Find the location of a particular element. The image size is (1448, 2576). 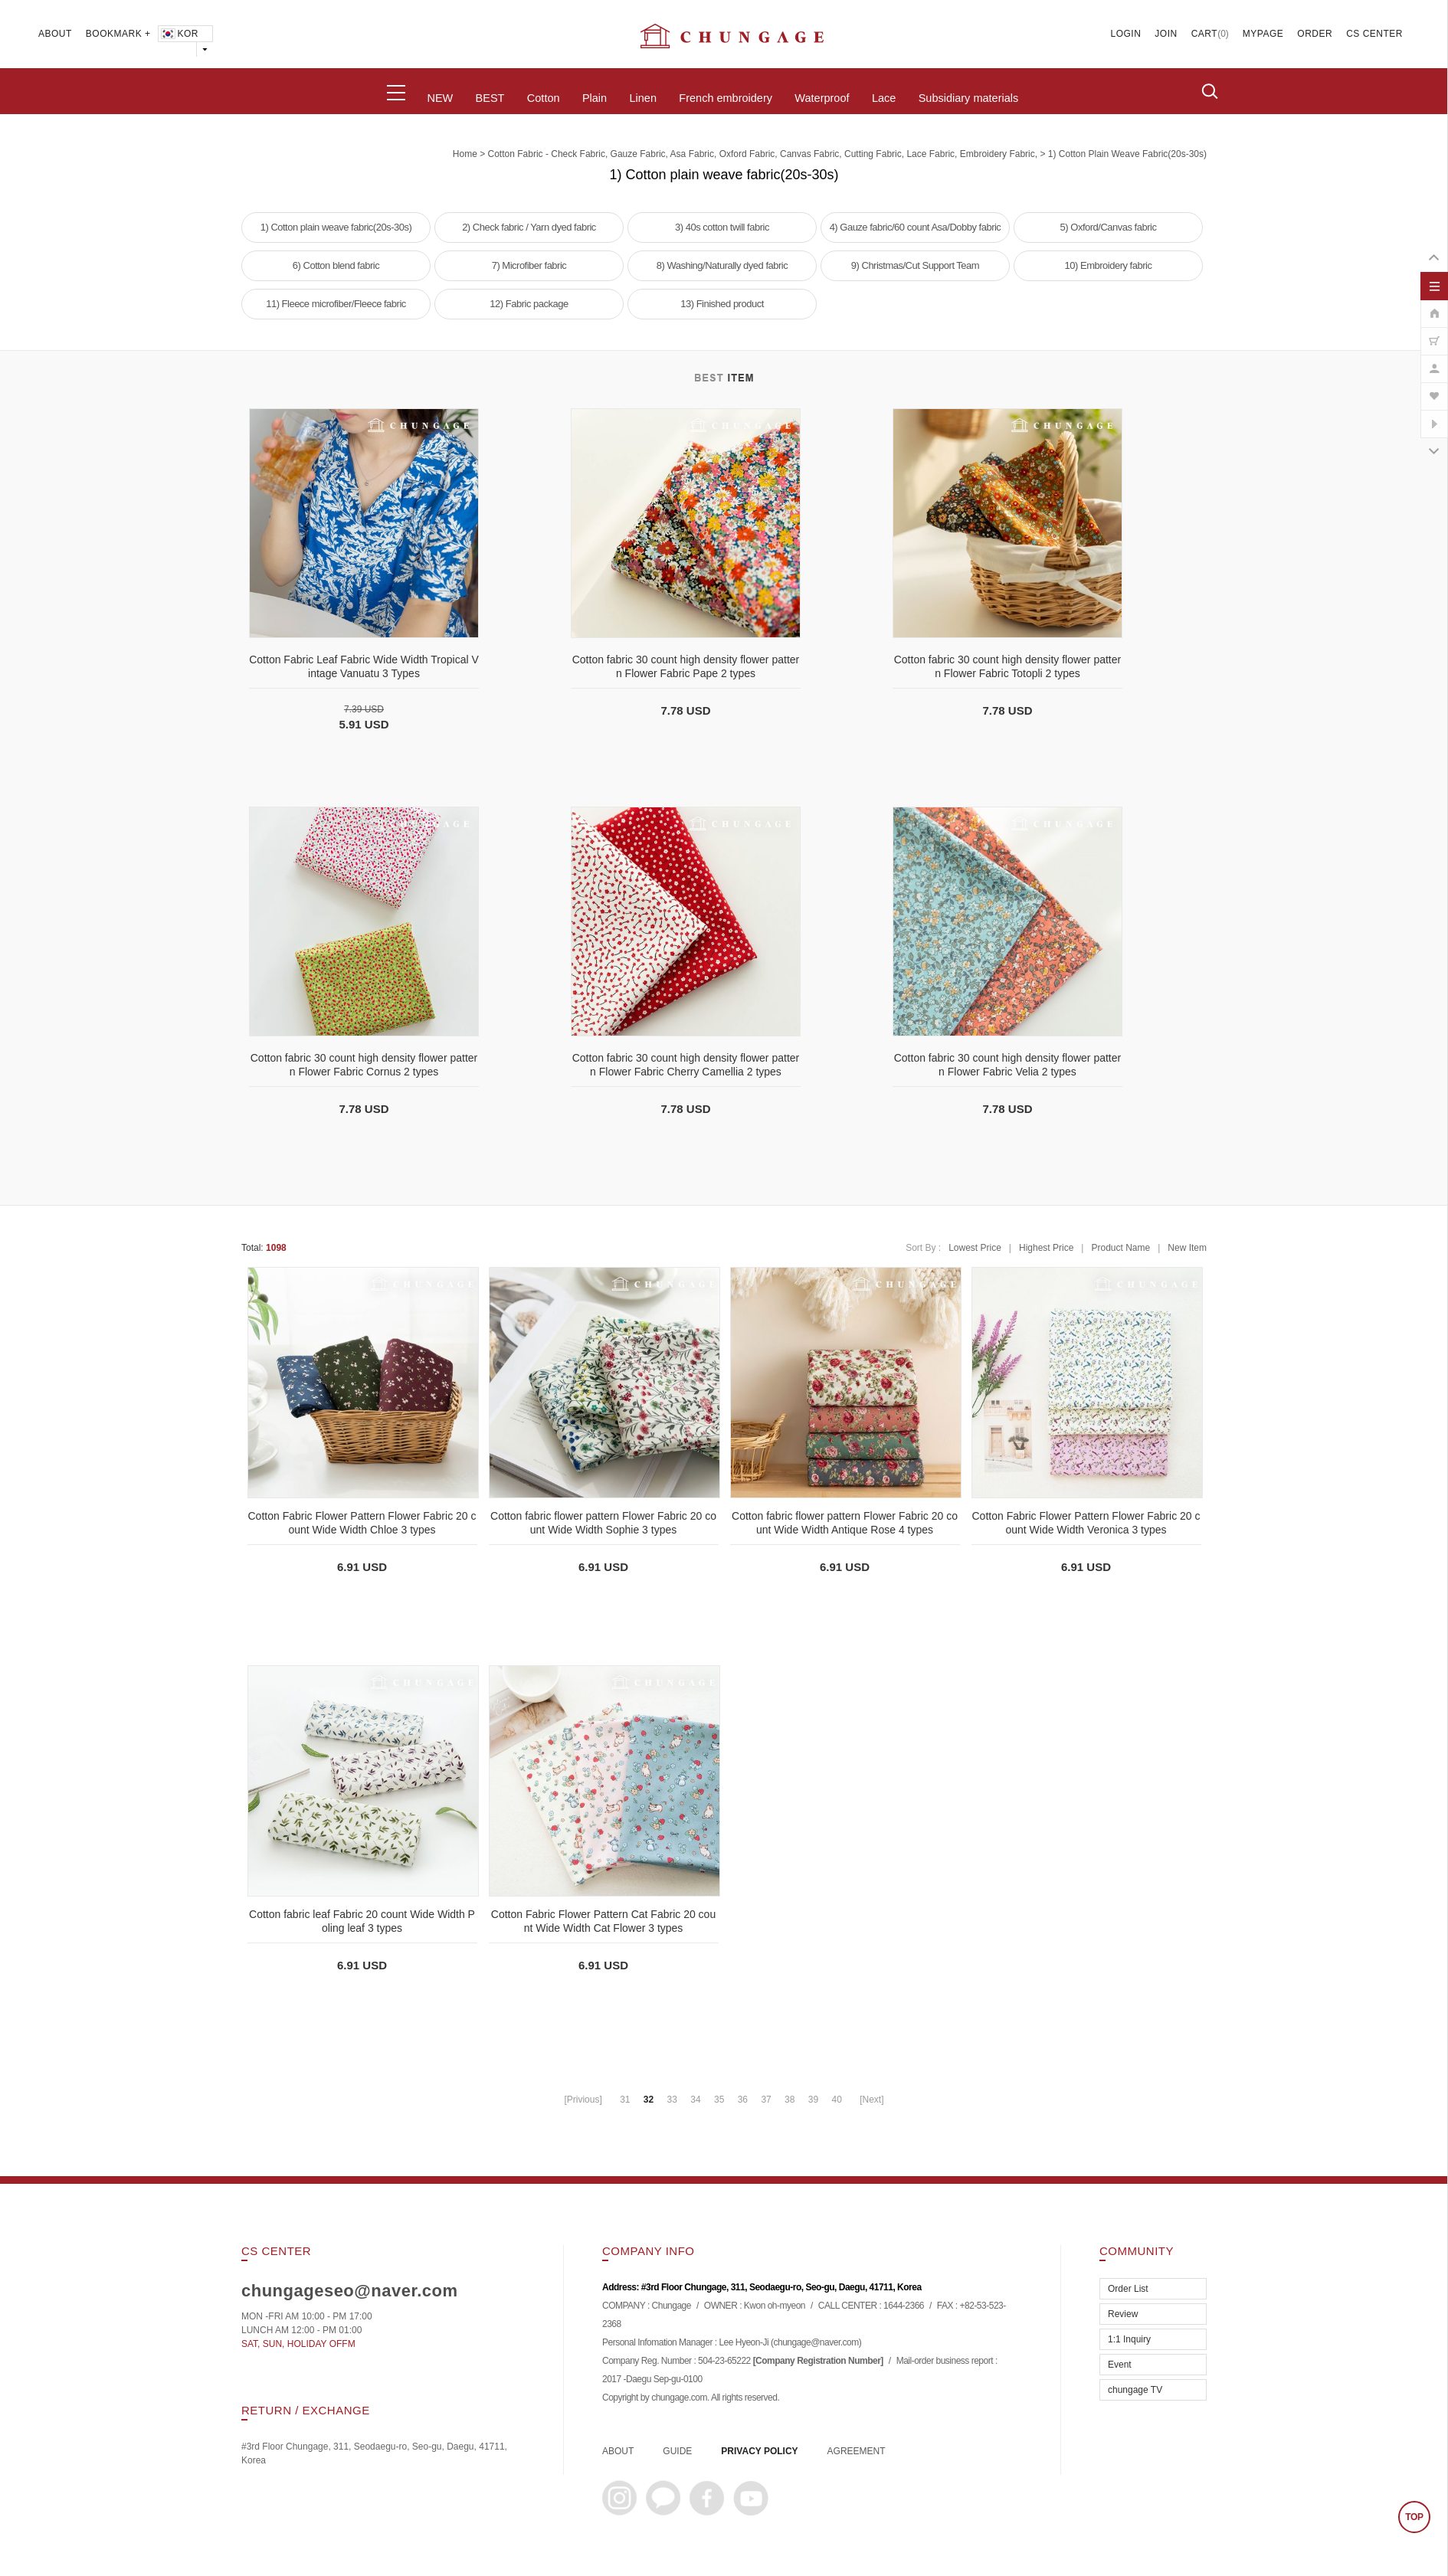

Event is located at coordinates (1120, 2364).